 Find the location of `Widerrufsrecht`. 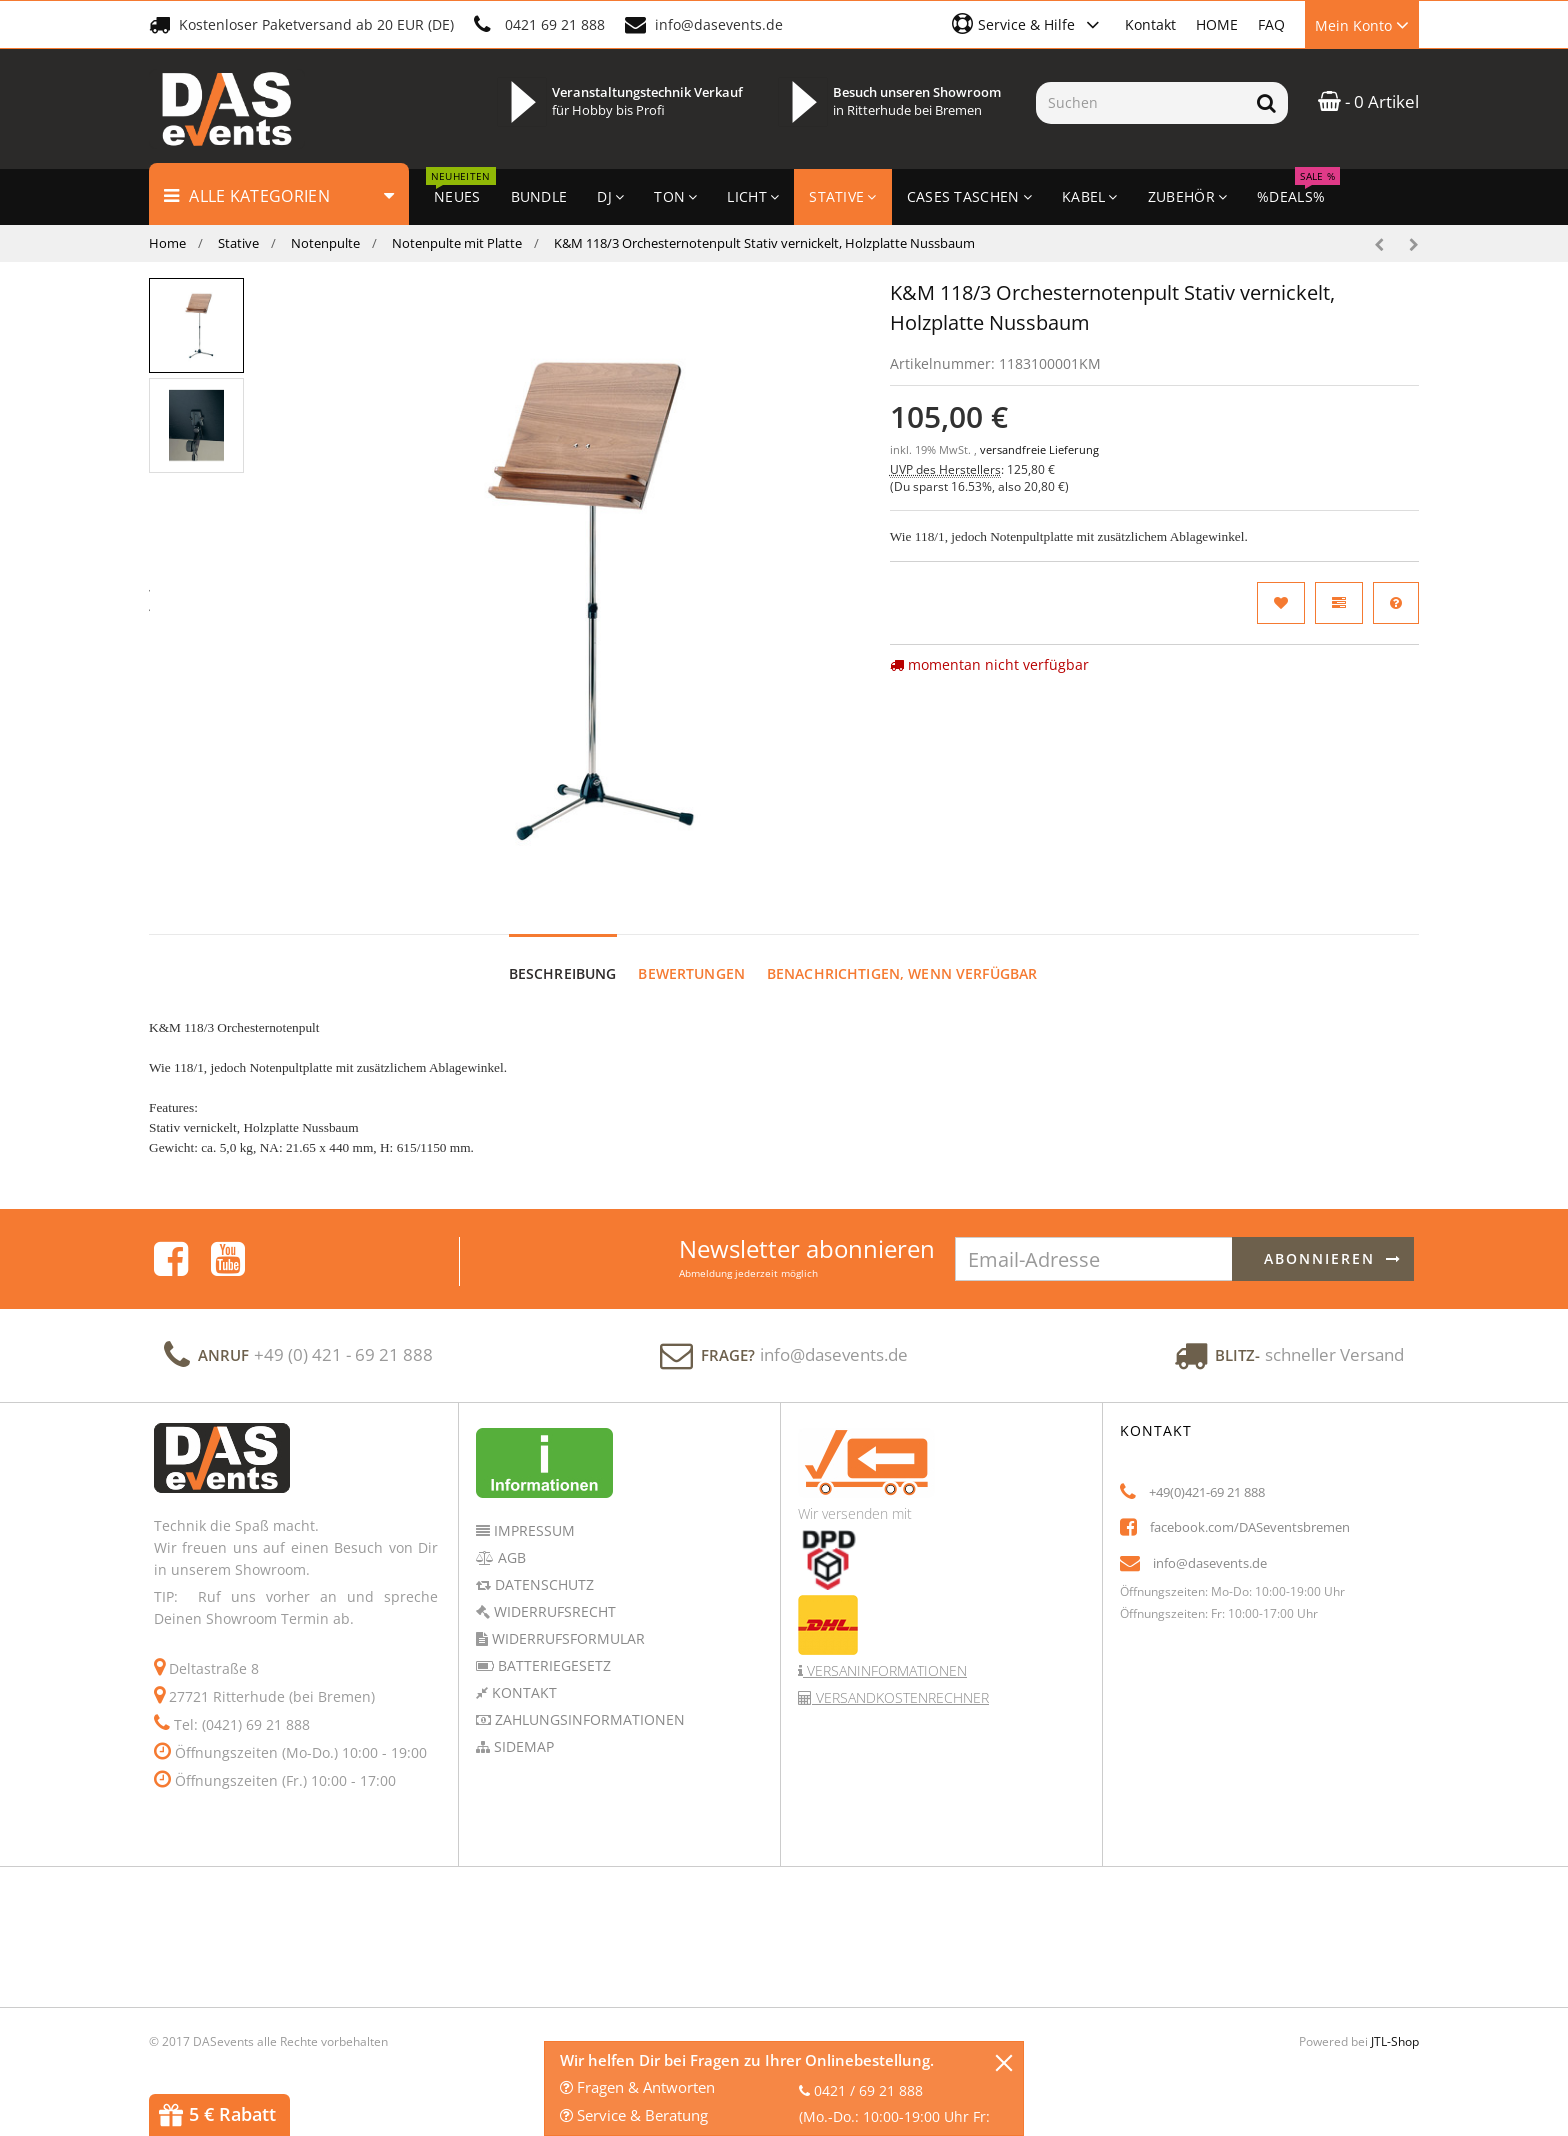

Widerrufsrecht is located at coordinates (553, 1611).